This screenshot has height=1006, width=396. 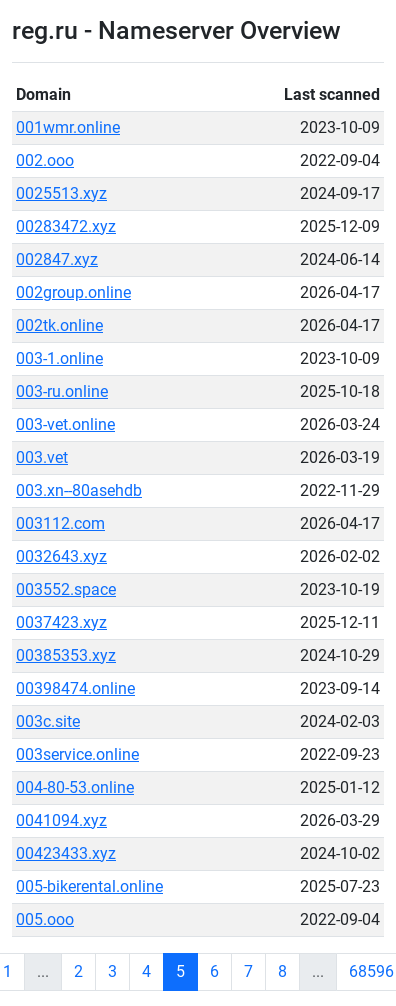 I want to click on 0041094.xyz, so click(x=61, y=820).